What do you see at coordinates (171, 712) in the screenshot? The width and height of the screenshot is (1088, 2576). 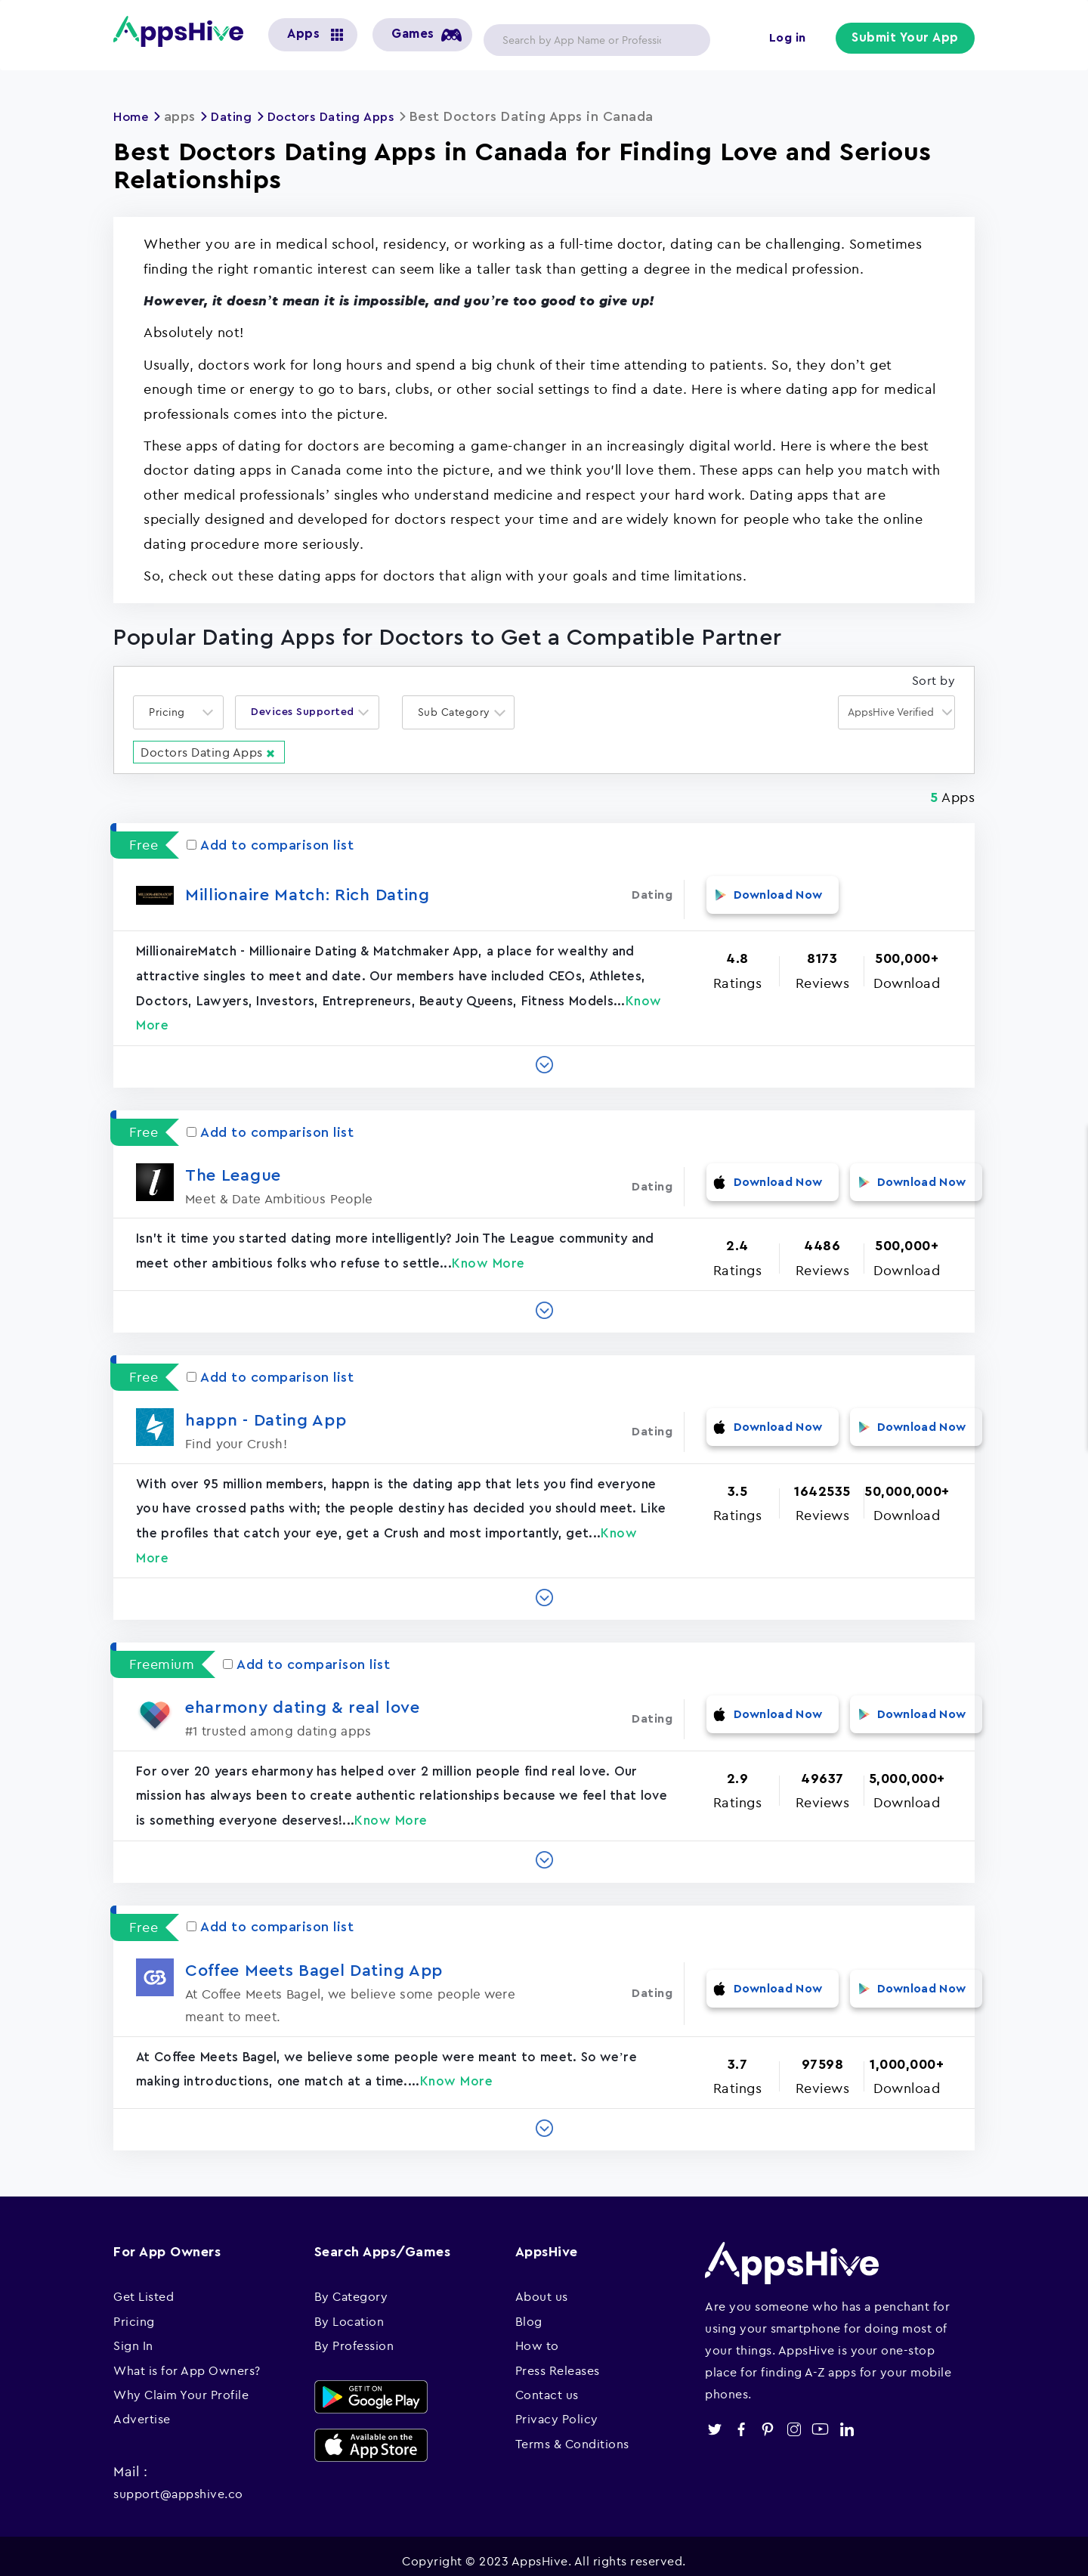 I see `[textbox]` at bounding box center [171, 712].